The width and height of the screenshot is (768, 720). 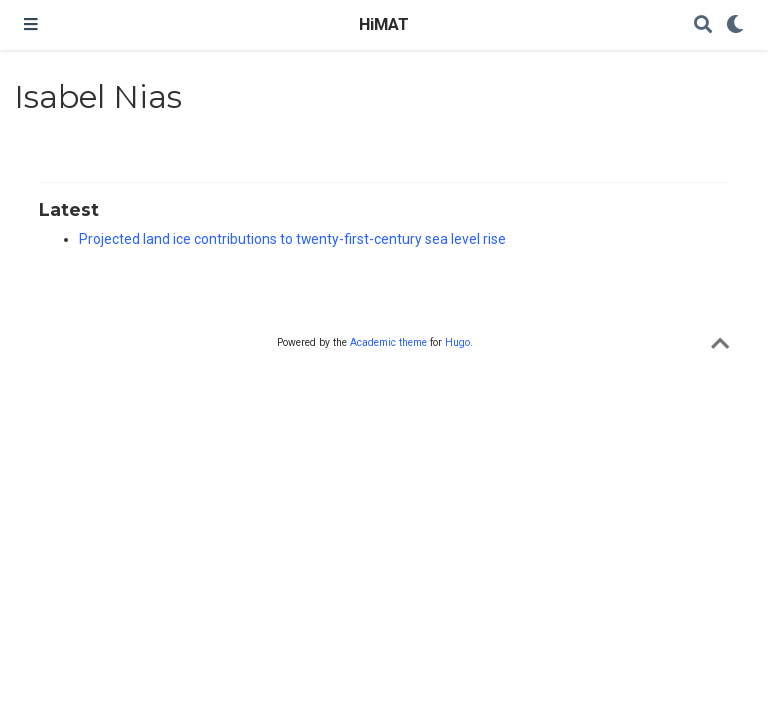 I want to click on HiMAT, so click(x=384, y=24).